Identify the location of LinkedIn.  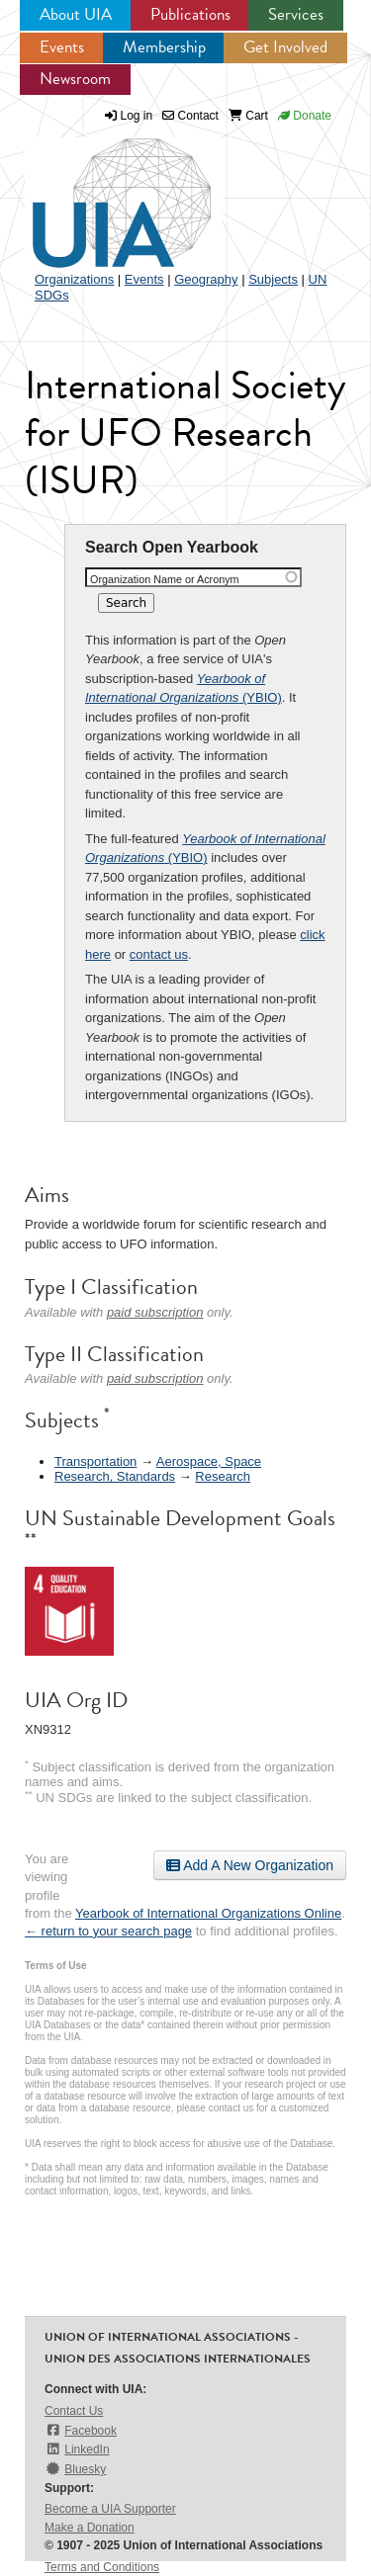
(77, 2449).